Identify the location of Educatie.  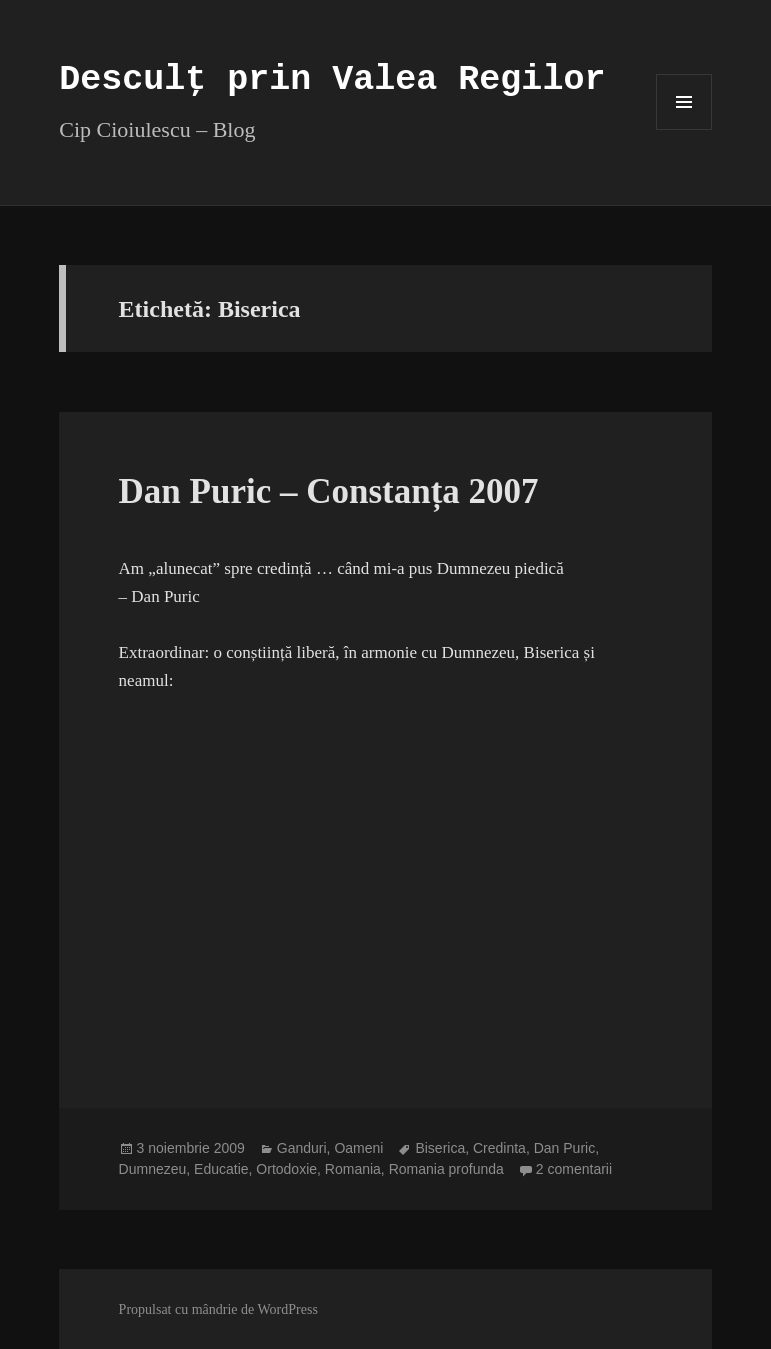
(221, 1169).